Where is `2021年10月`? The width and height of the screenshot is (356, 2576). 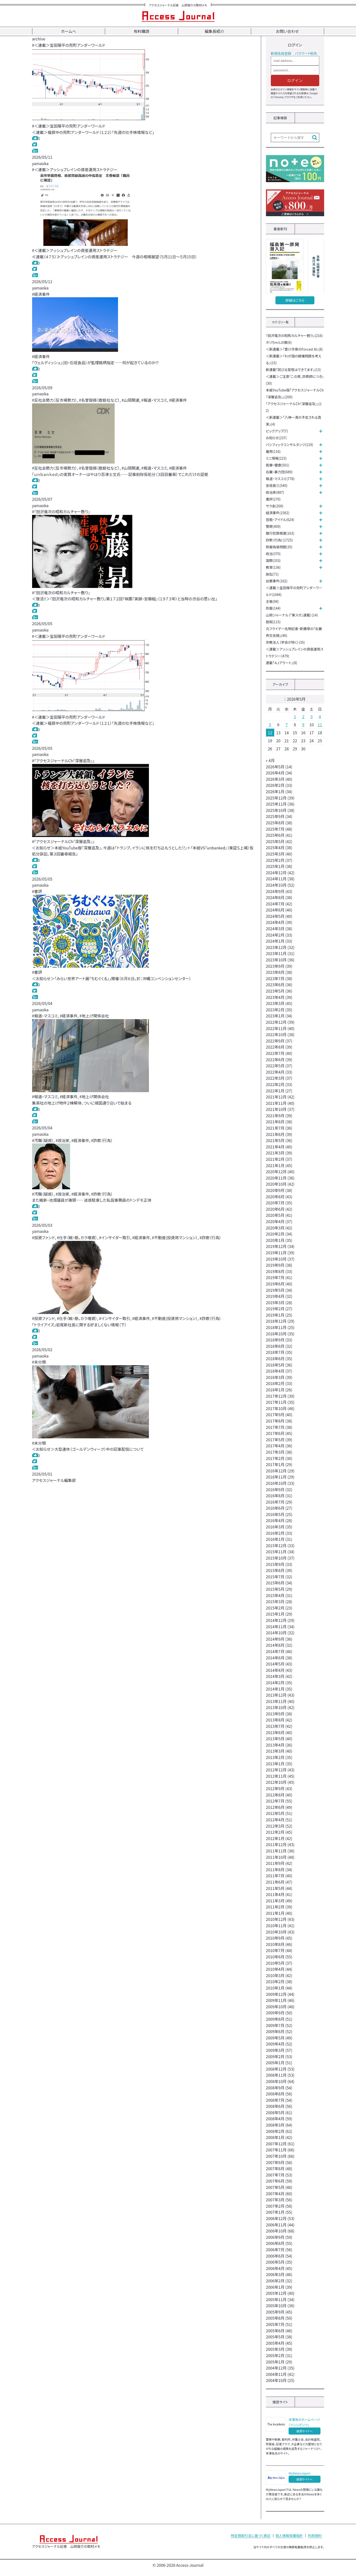
2021年10月 is located at coordinates (276, 1114).